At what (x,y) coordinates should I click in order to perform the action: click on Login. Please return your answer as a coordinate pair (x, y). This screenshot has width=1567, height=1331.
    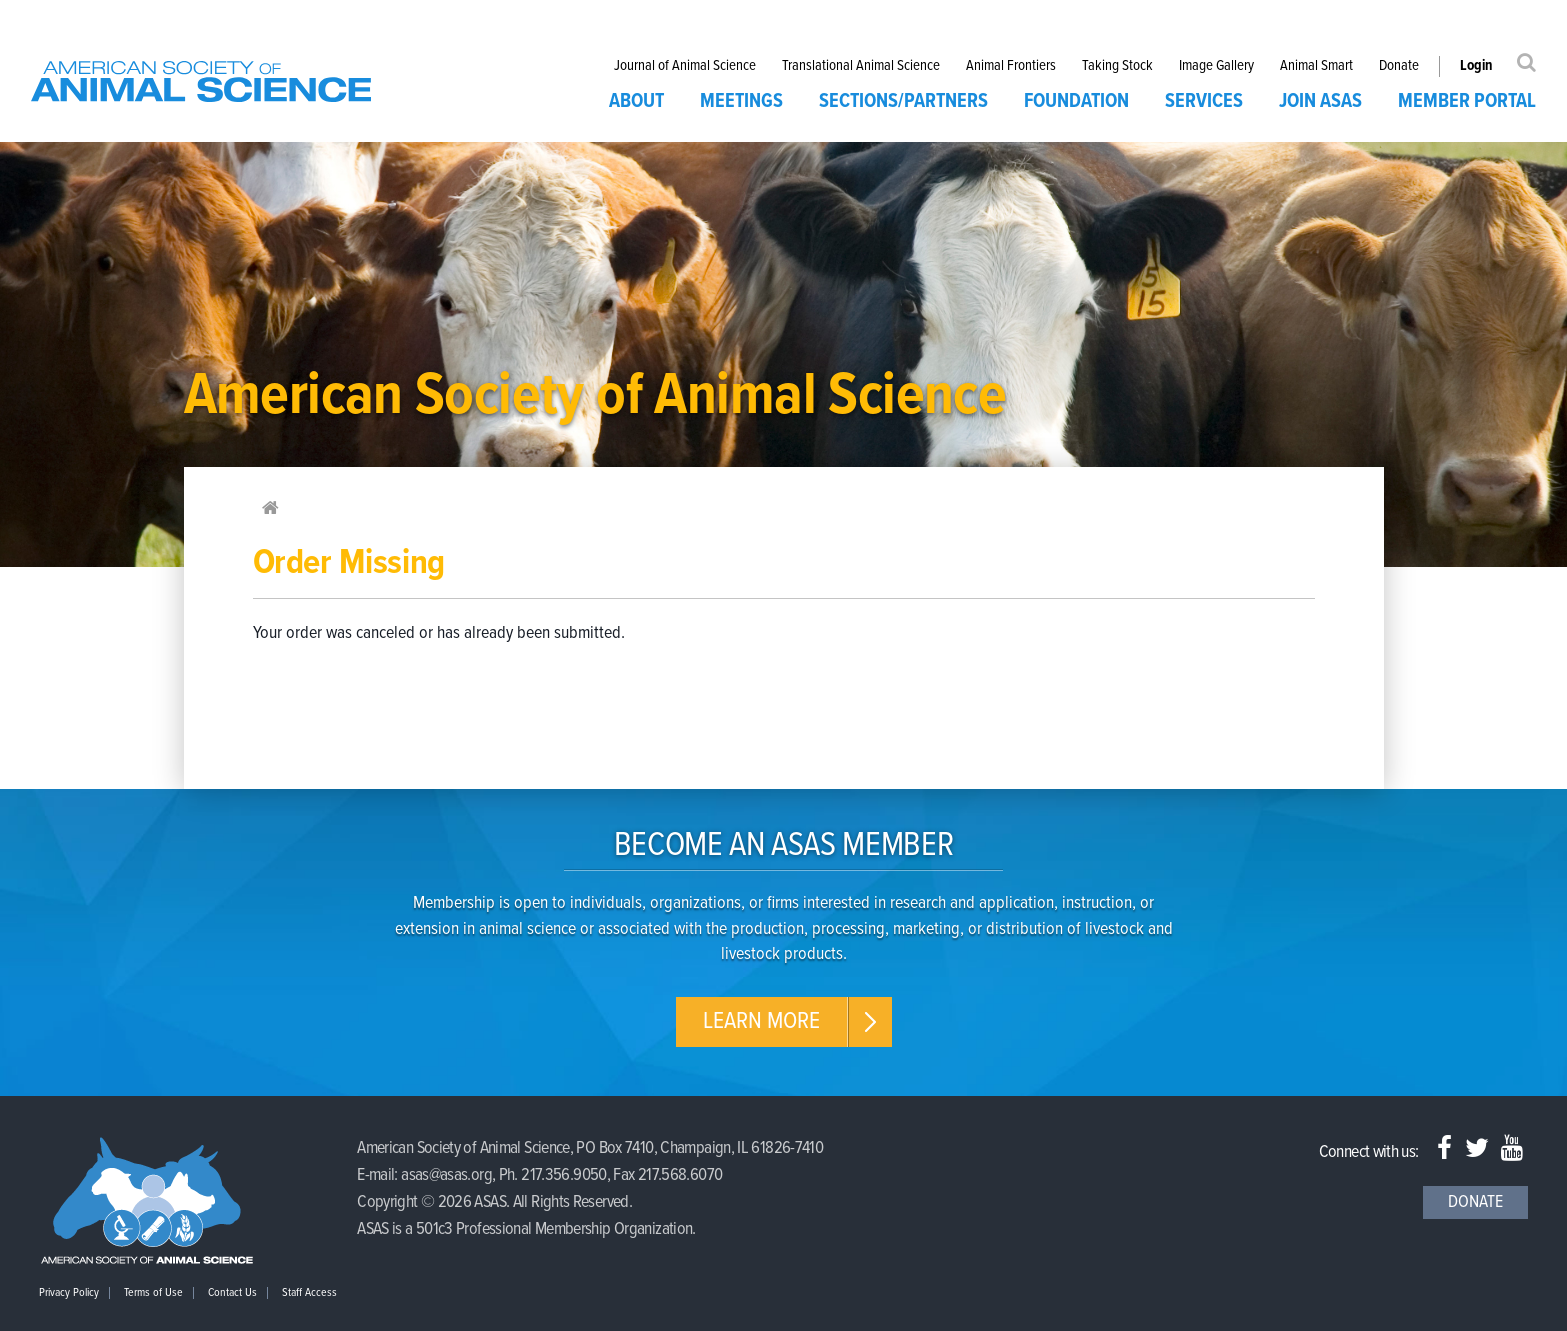
    Looking at the image, I should click on (1476, 66).